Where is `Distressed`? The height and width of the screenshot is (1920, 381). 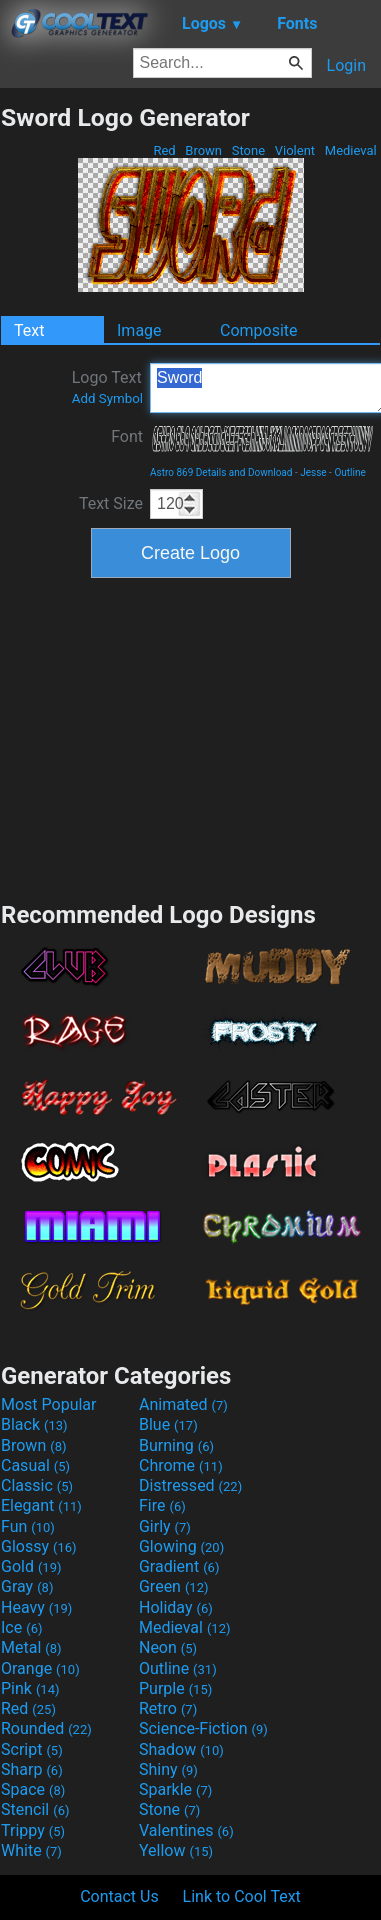
Distressed is located at coordinates (190, 1485).